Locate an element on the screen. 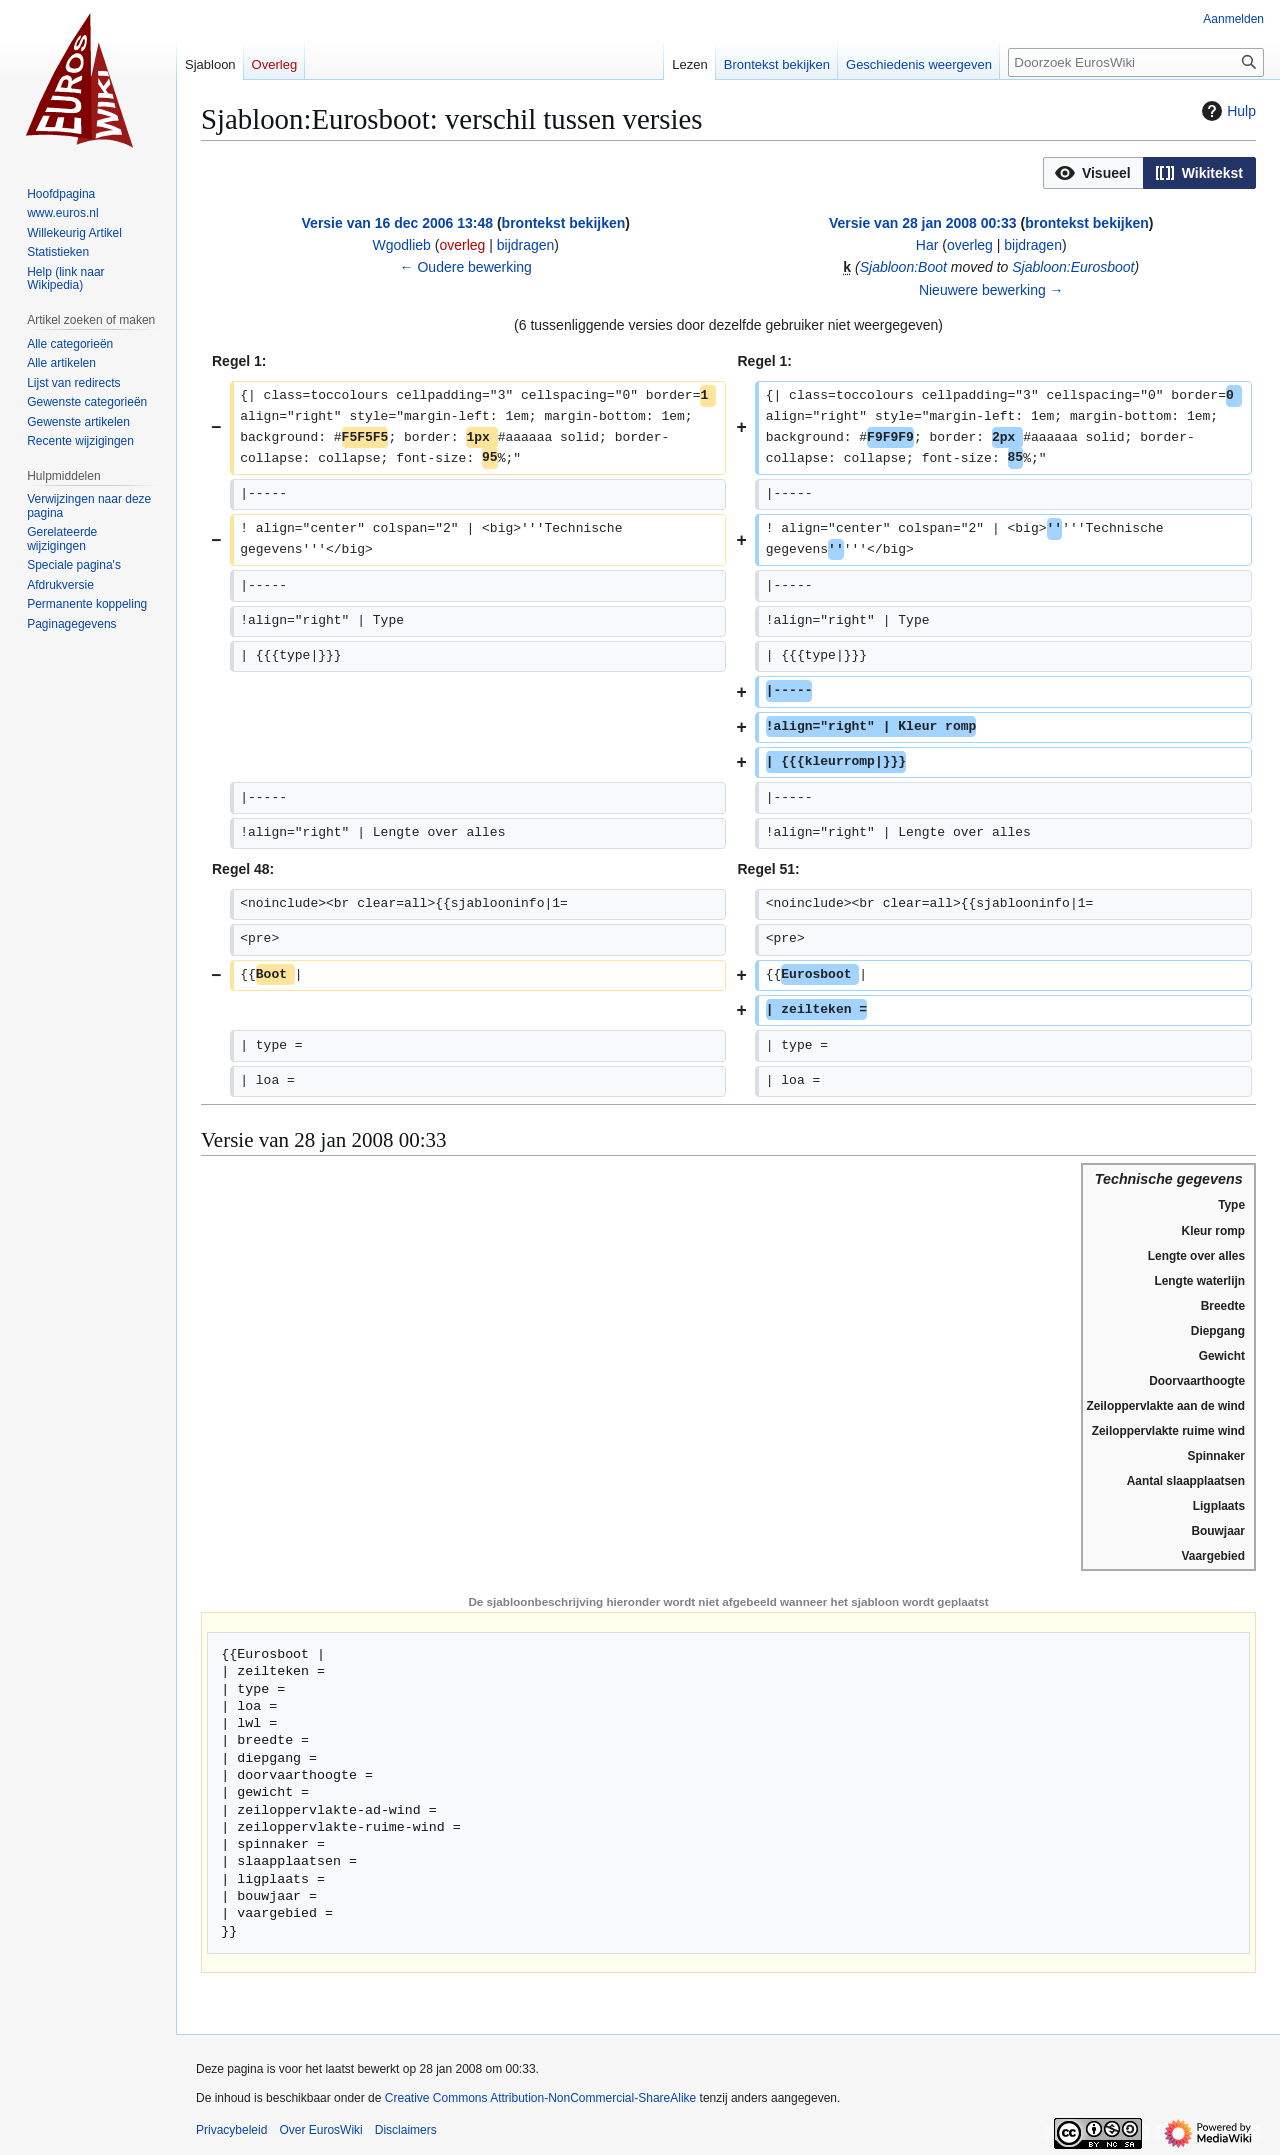 The width and height of the screenshot is (1280, 2155). Disclaimers is located at coordinates (406, 2130).